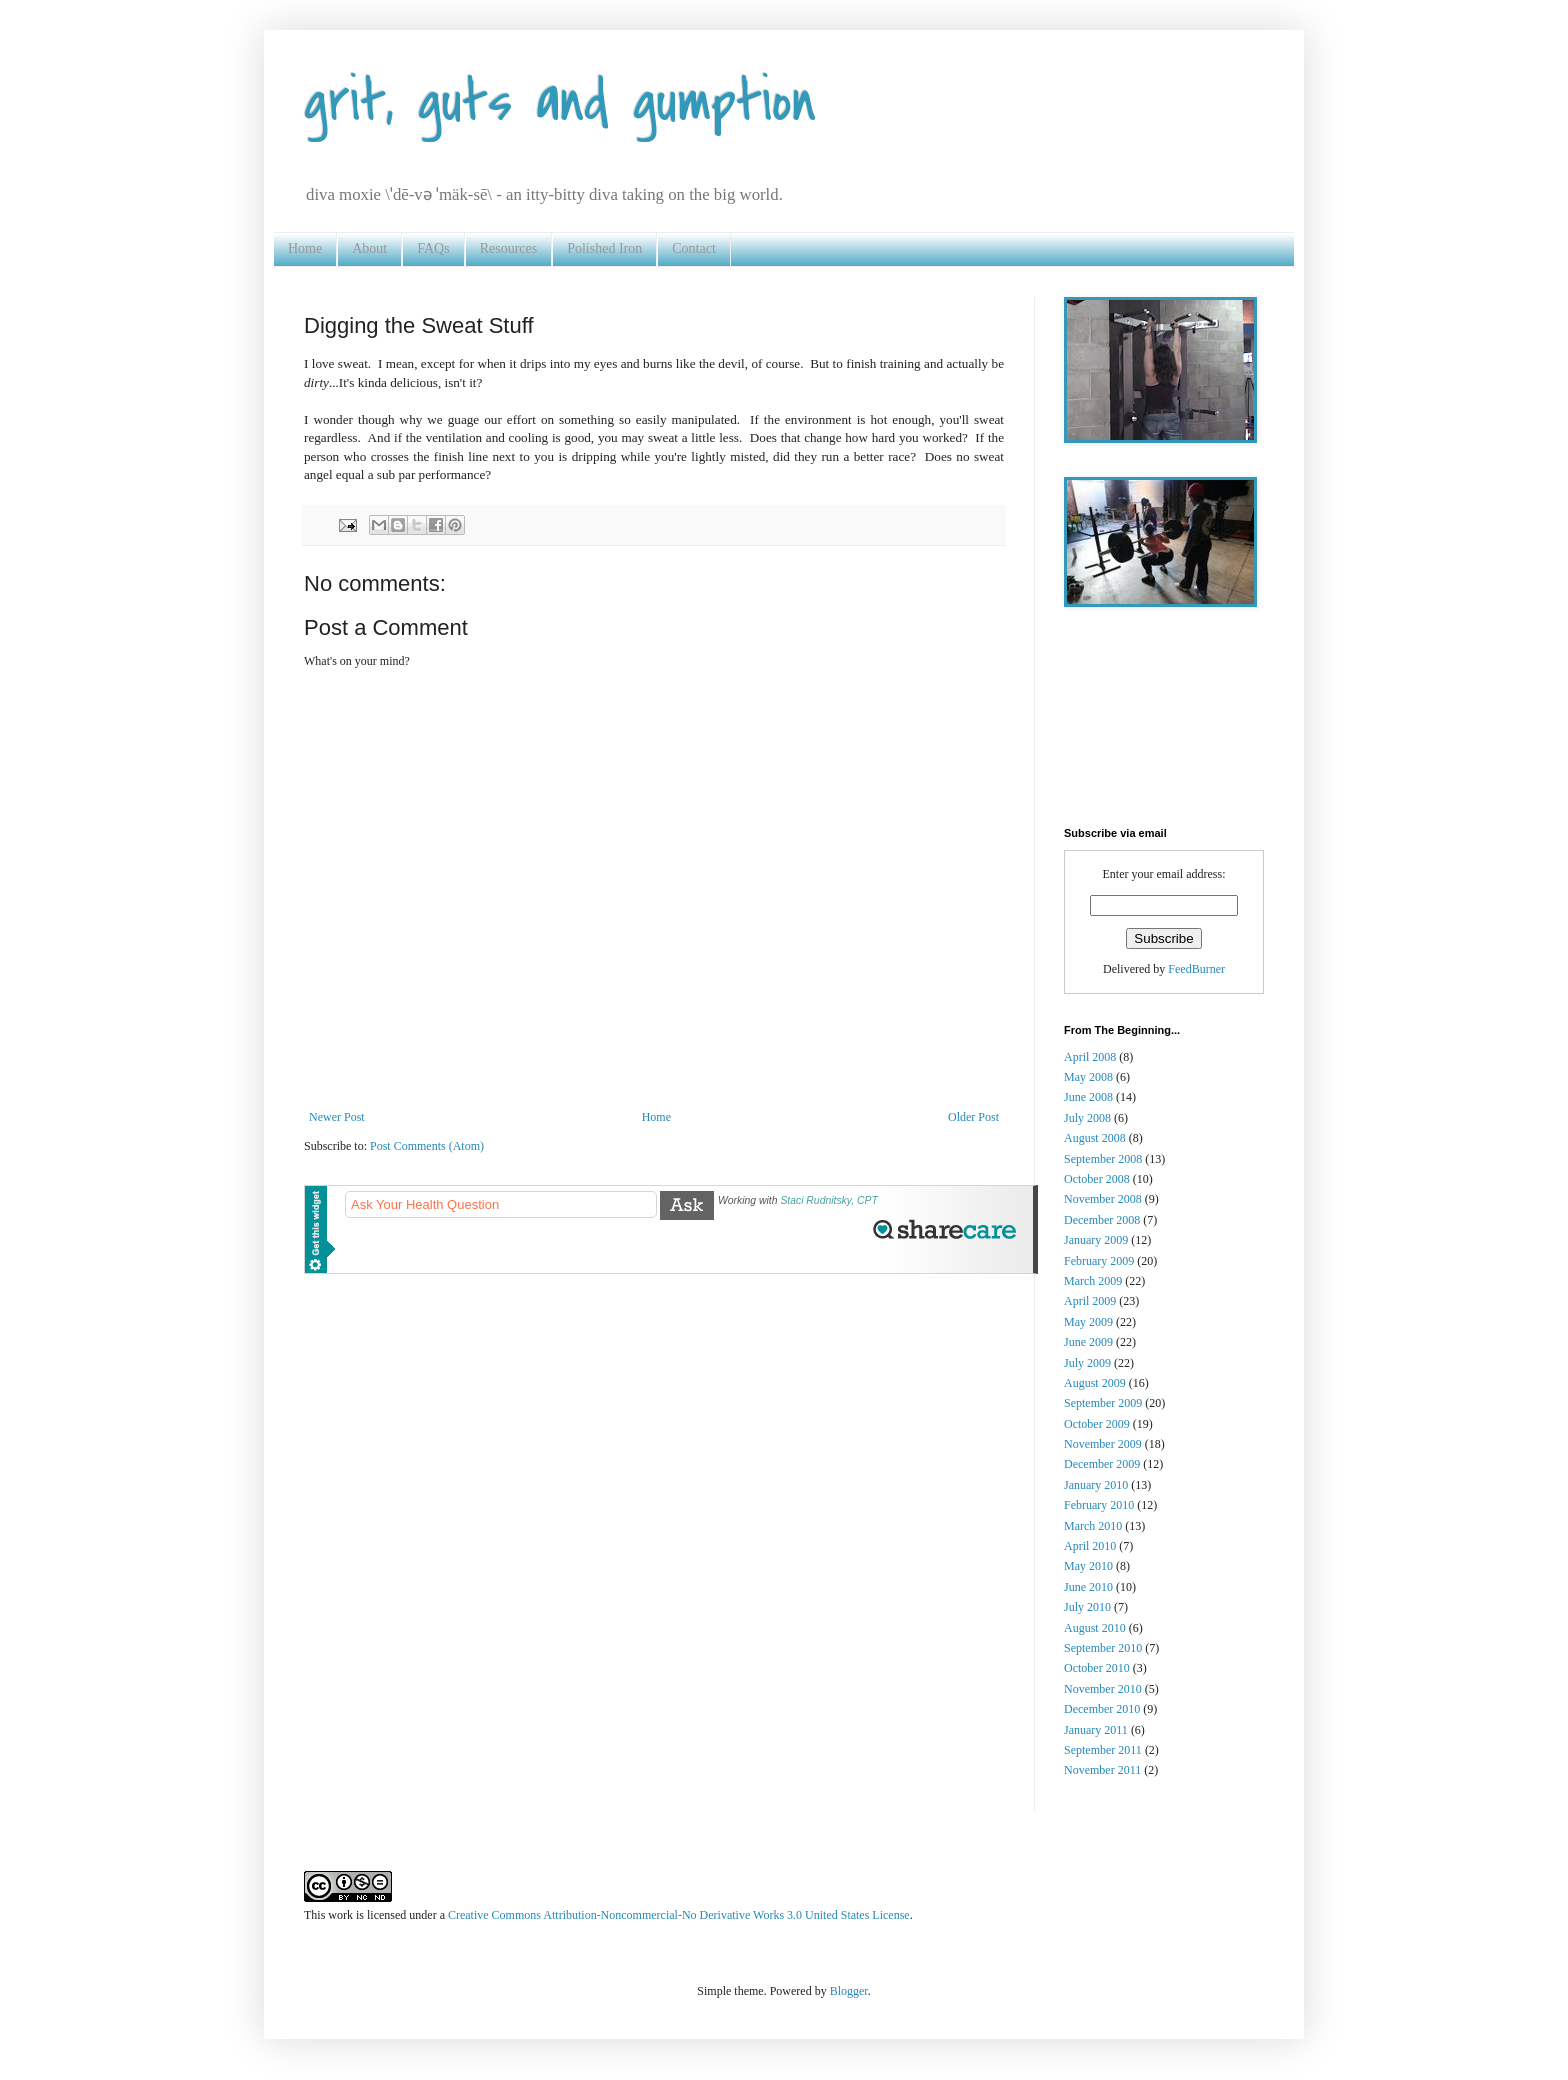  What do you see at coordinates (1093, 1281) in the screenshot?
I see `March 2009` at bounding box center [1093, 1281].